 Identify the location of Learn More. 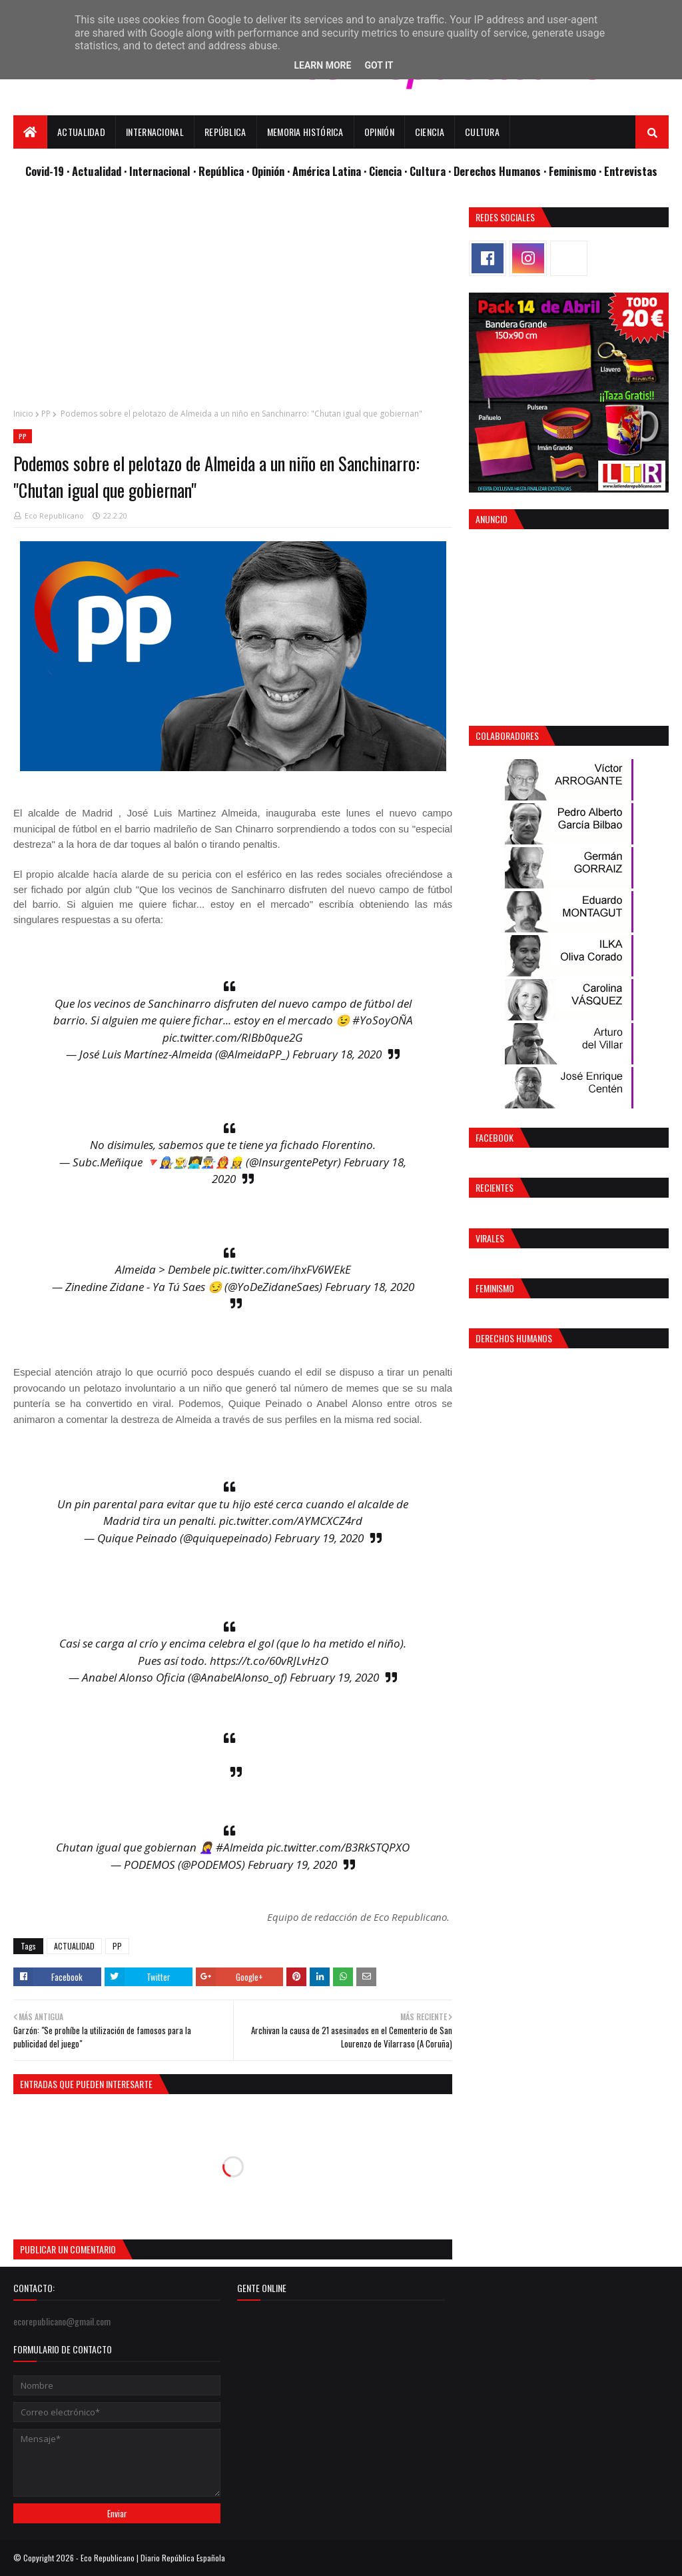
(322, 65).